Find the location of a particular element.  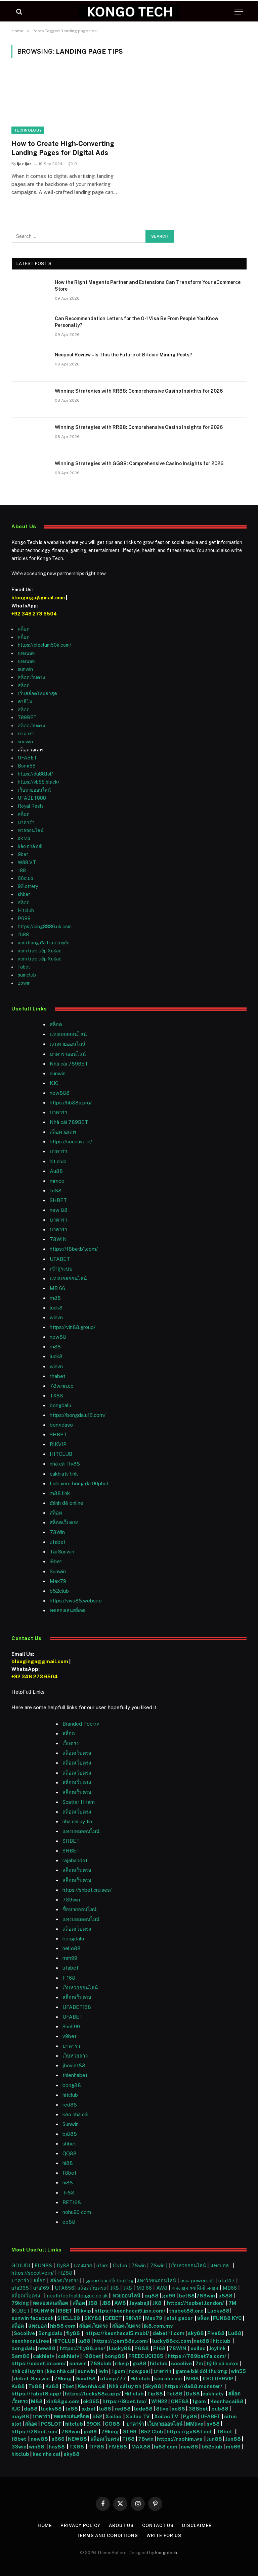

hello88 is located at coordinates (71, 1948).